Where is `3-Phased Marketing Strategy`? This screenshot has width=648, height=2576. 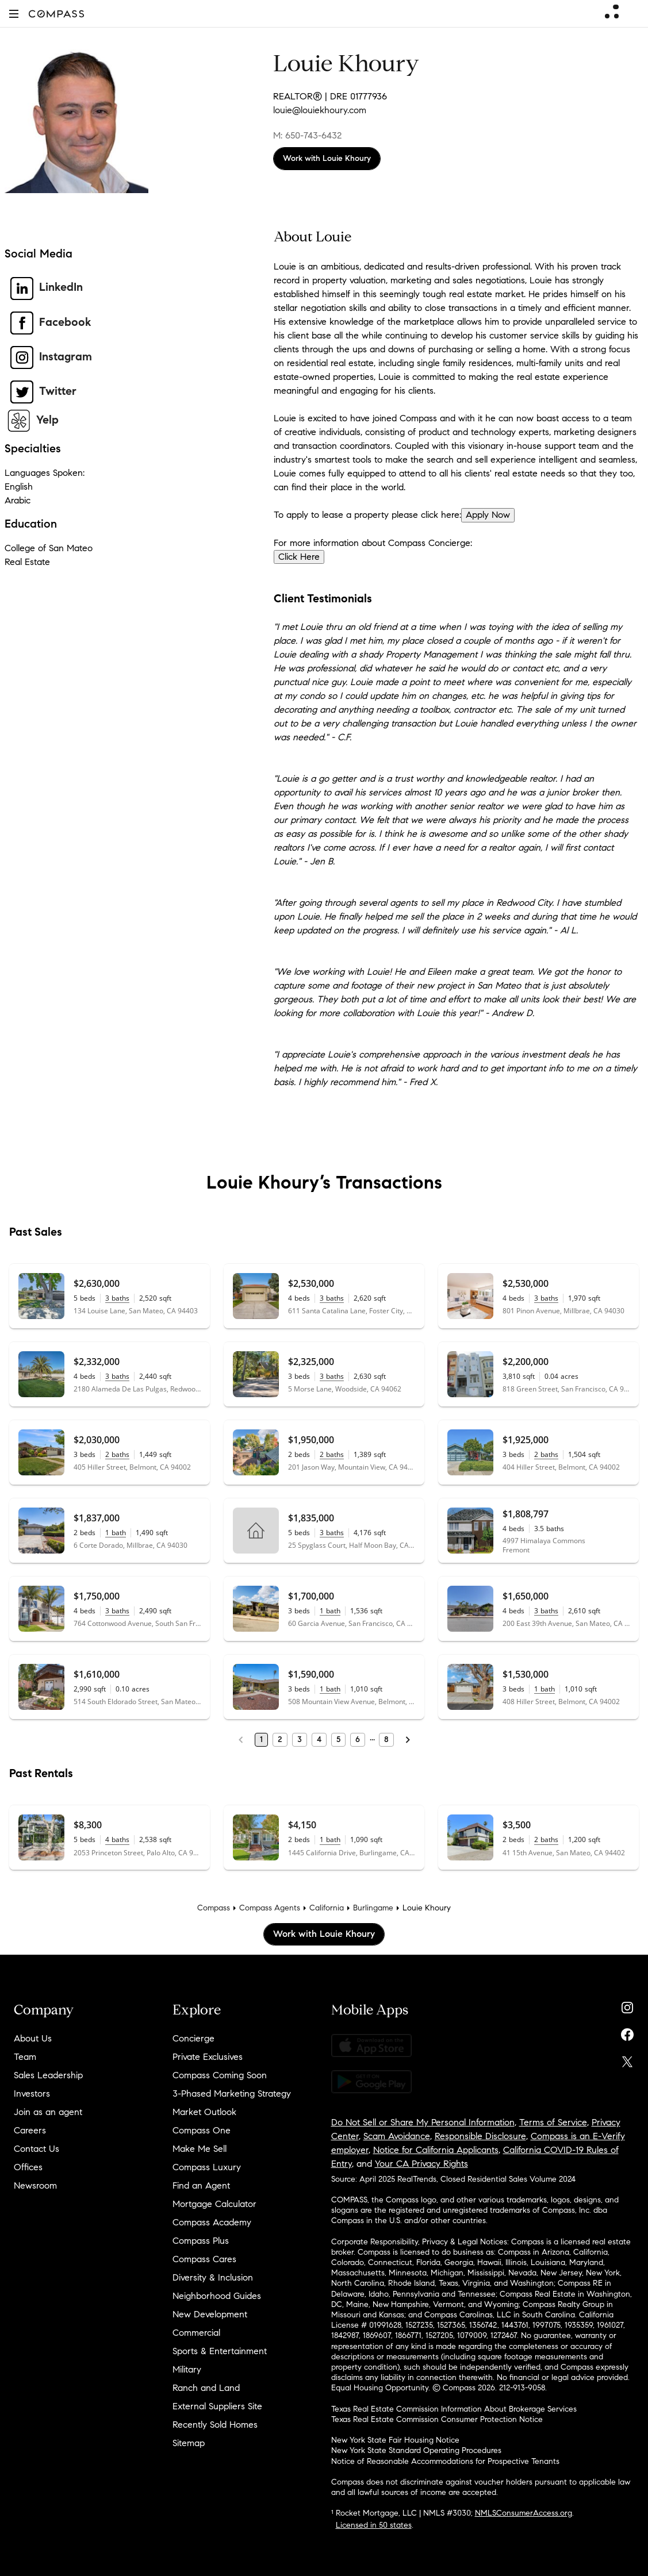 3-Phased Marketing Strategy is located at coordinates (231, 2093).